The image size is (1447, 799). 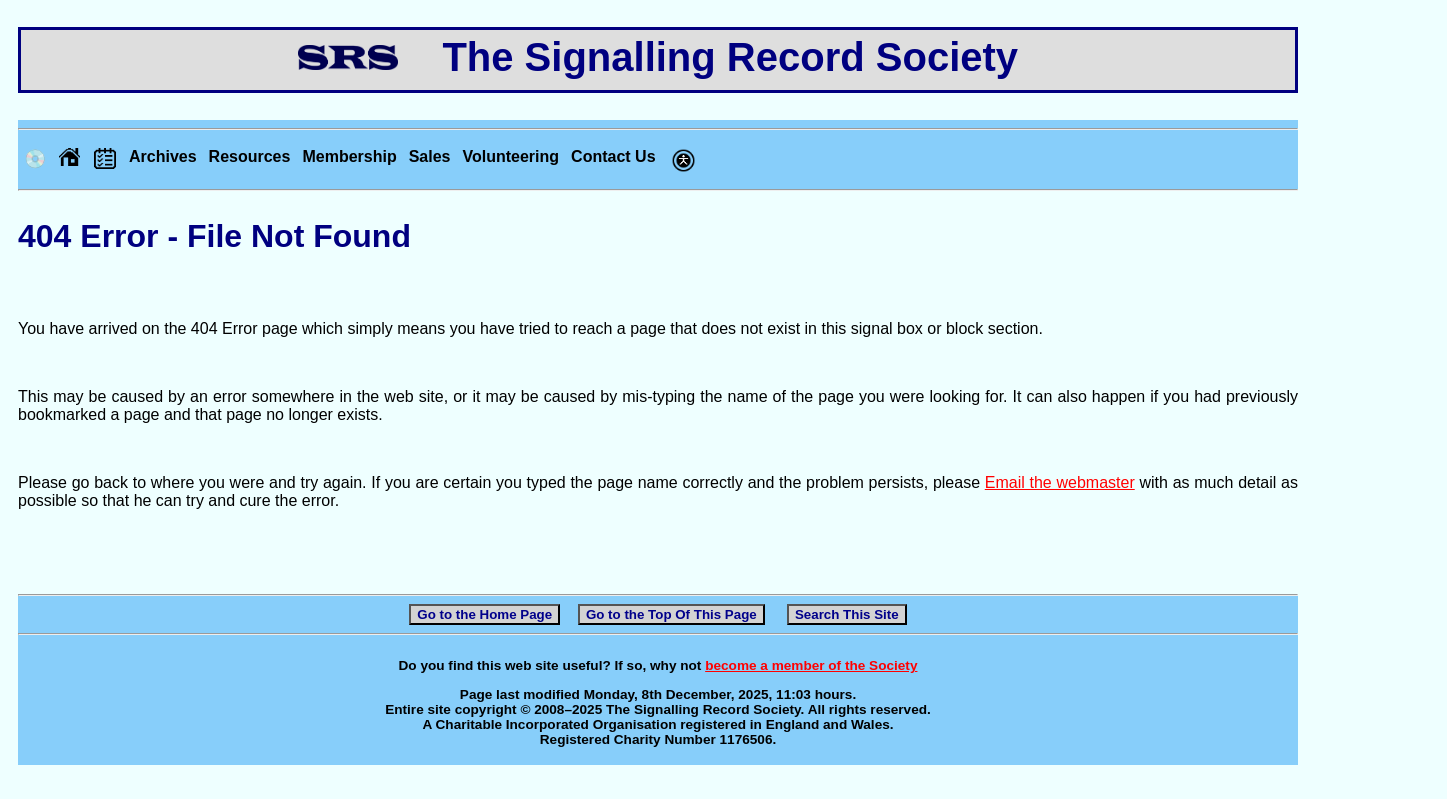 What do you see at coordinates (847, 614) in the screenshot?
I see `Search This Site` at bounding box center [847, 614].